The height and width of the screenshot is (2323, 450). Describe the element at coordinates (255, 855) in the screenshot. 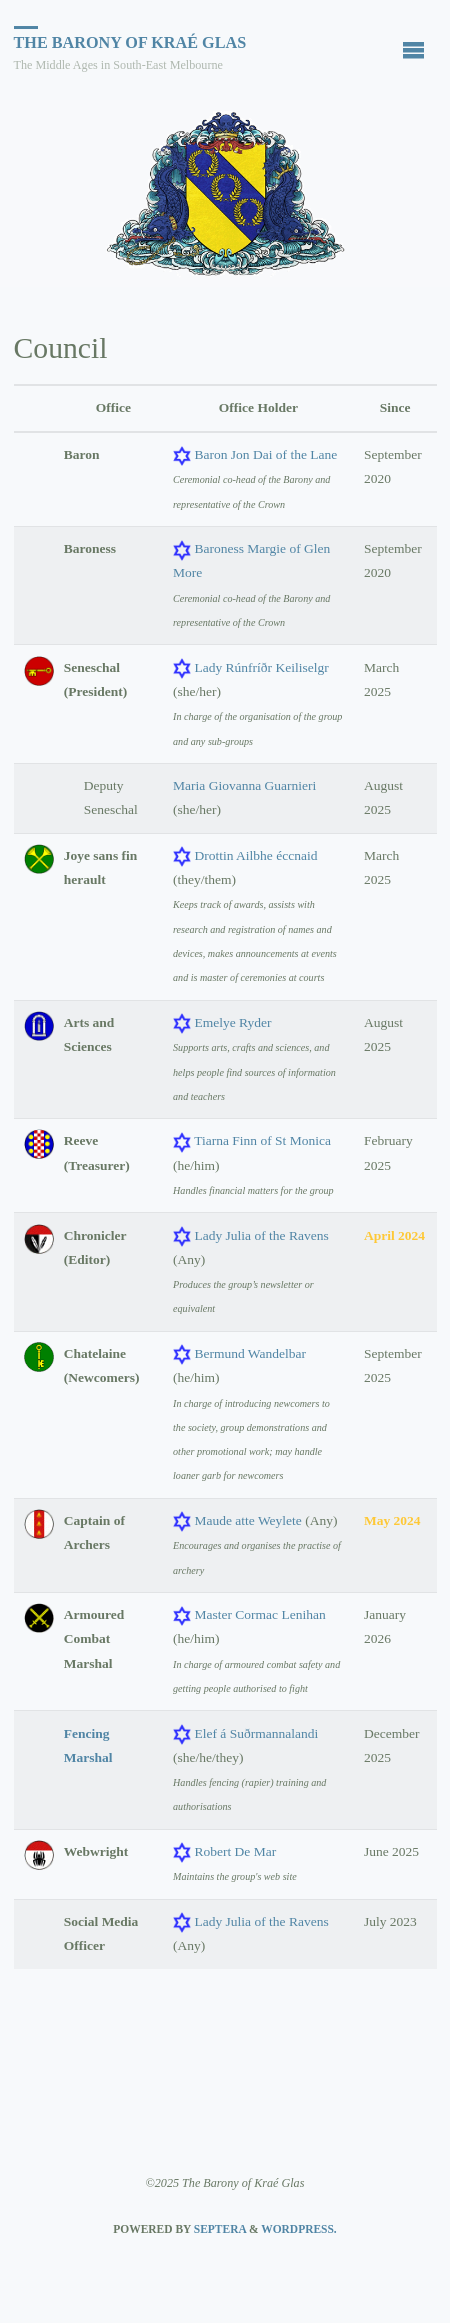

I see `Drottin Ailbhe éccnaid` at that location.